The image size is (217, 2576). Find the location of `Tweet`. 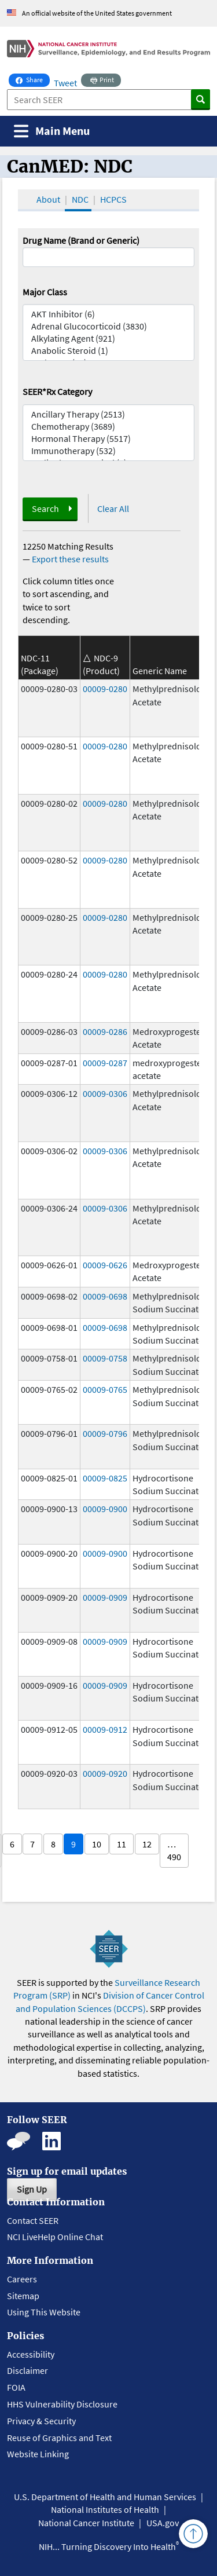

Tweet is located at coordinates (65, 83).